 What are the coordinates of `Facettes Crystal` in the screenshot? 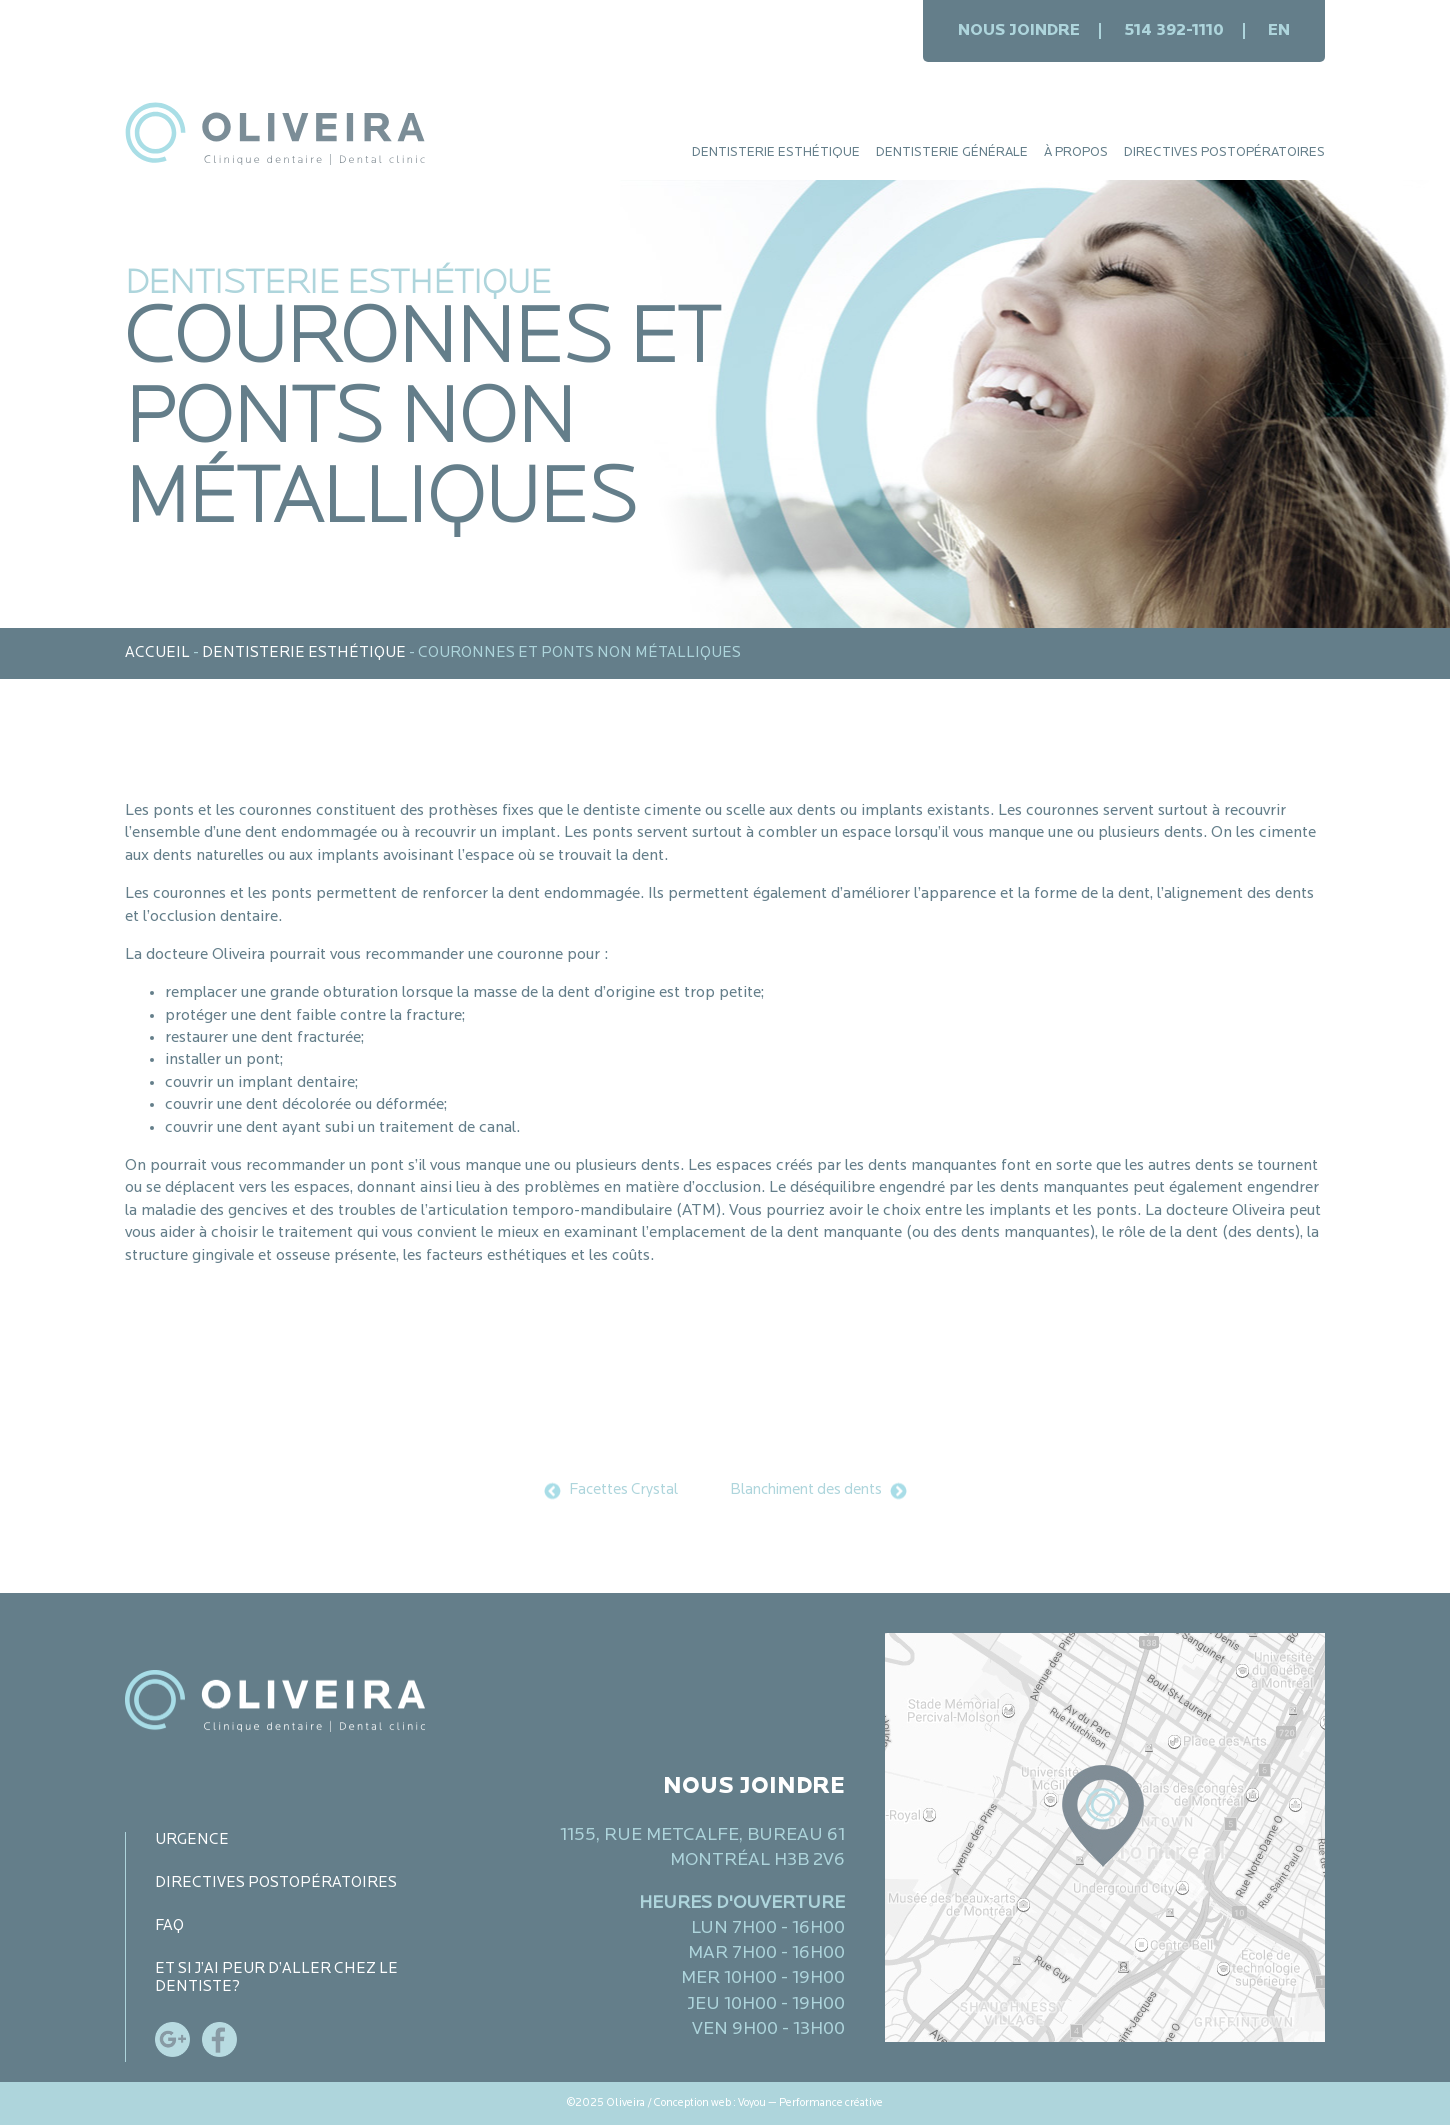 It's located at (623, 1490).